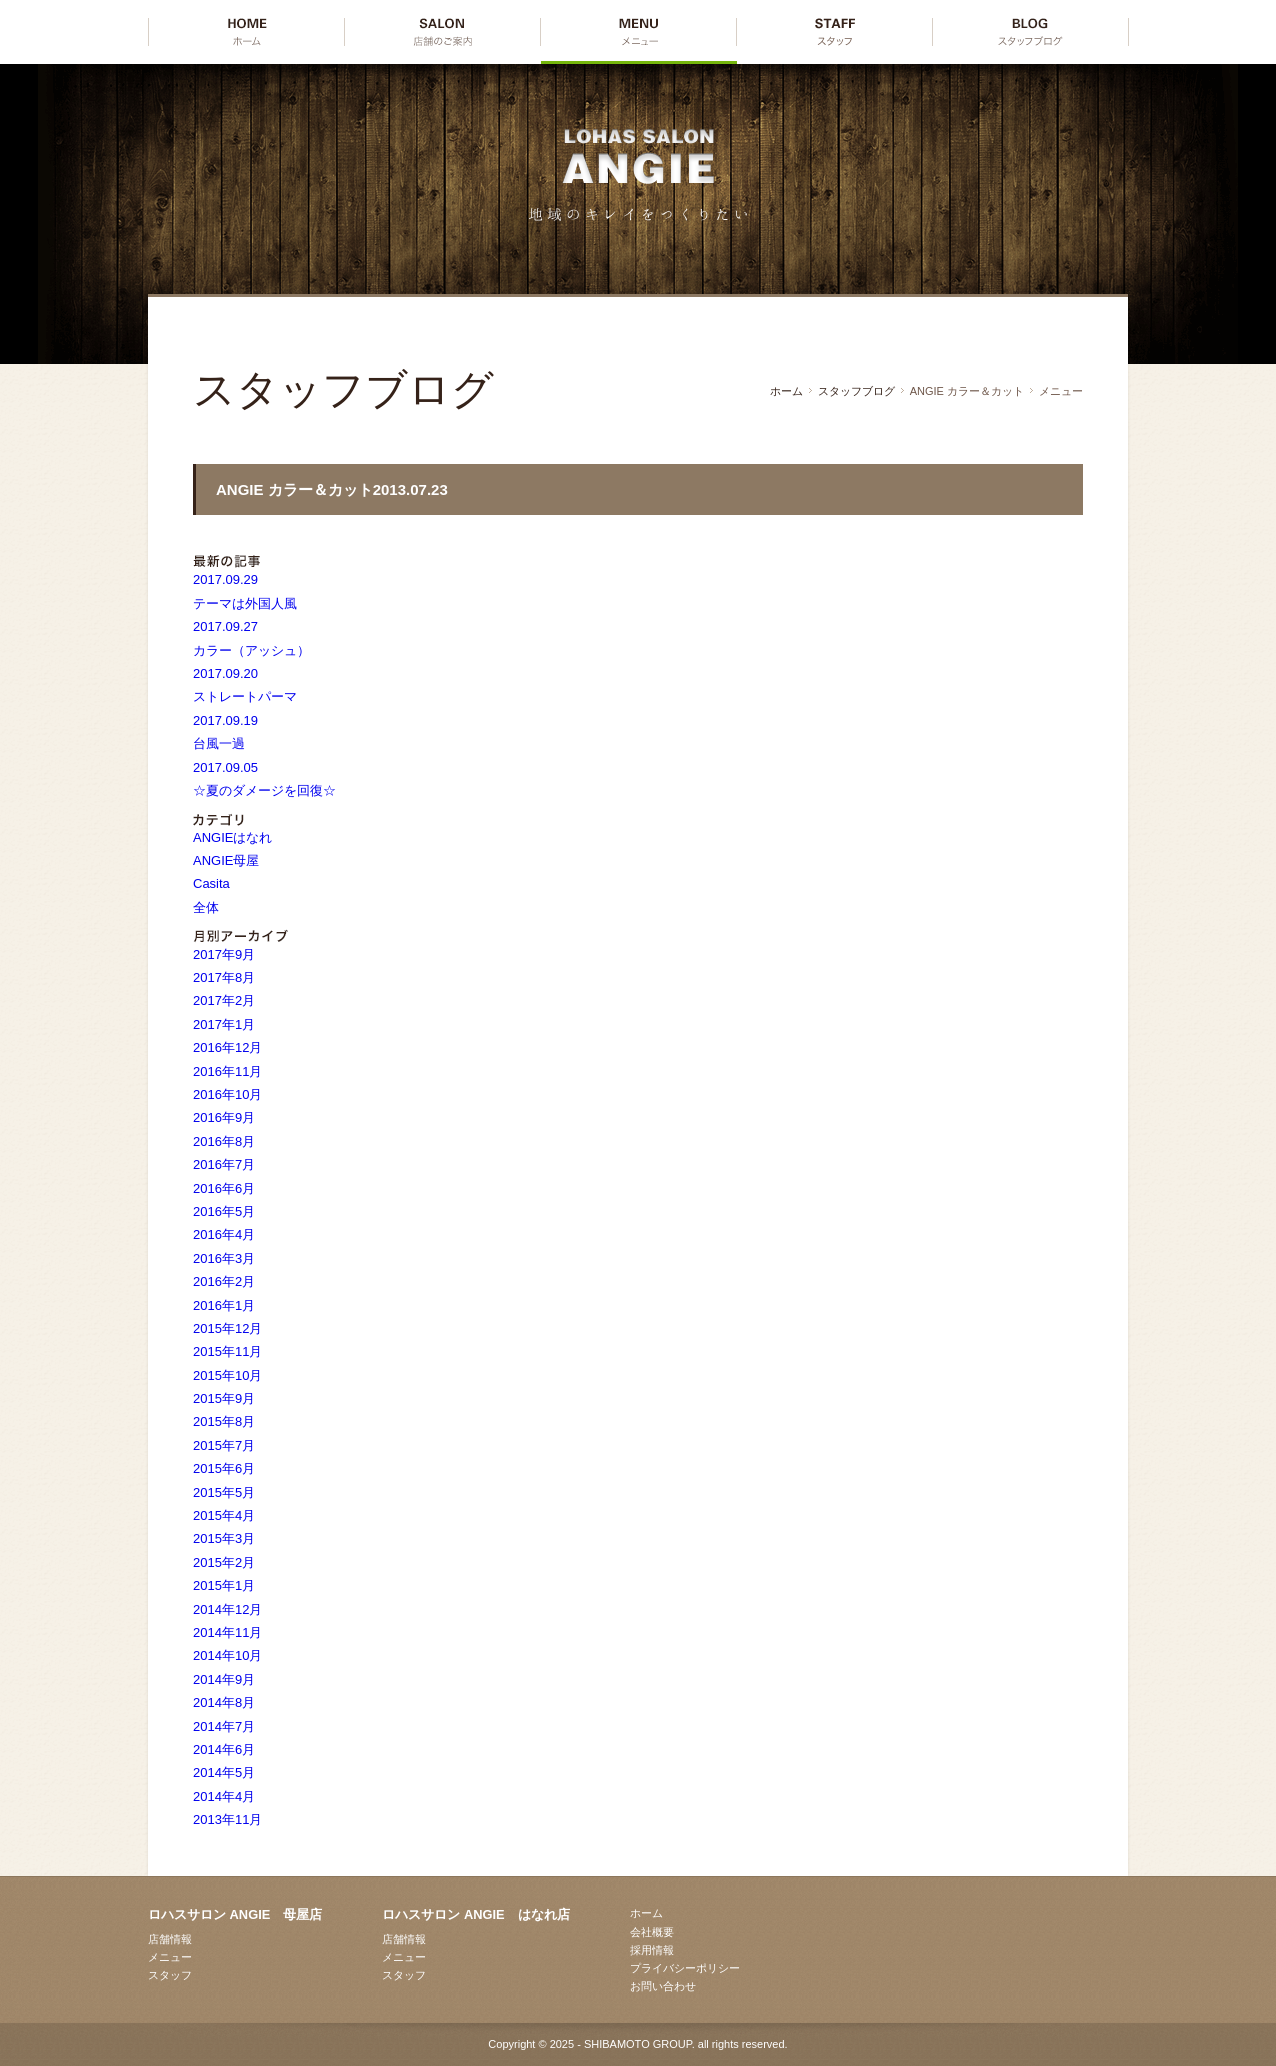 This screenshot has height=2066, width=1276. Describe the element at coordinates (224, 1211) in the screenshot. I see `2016年5月` at that location.